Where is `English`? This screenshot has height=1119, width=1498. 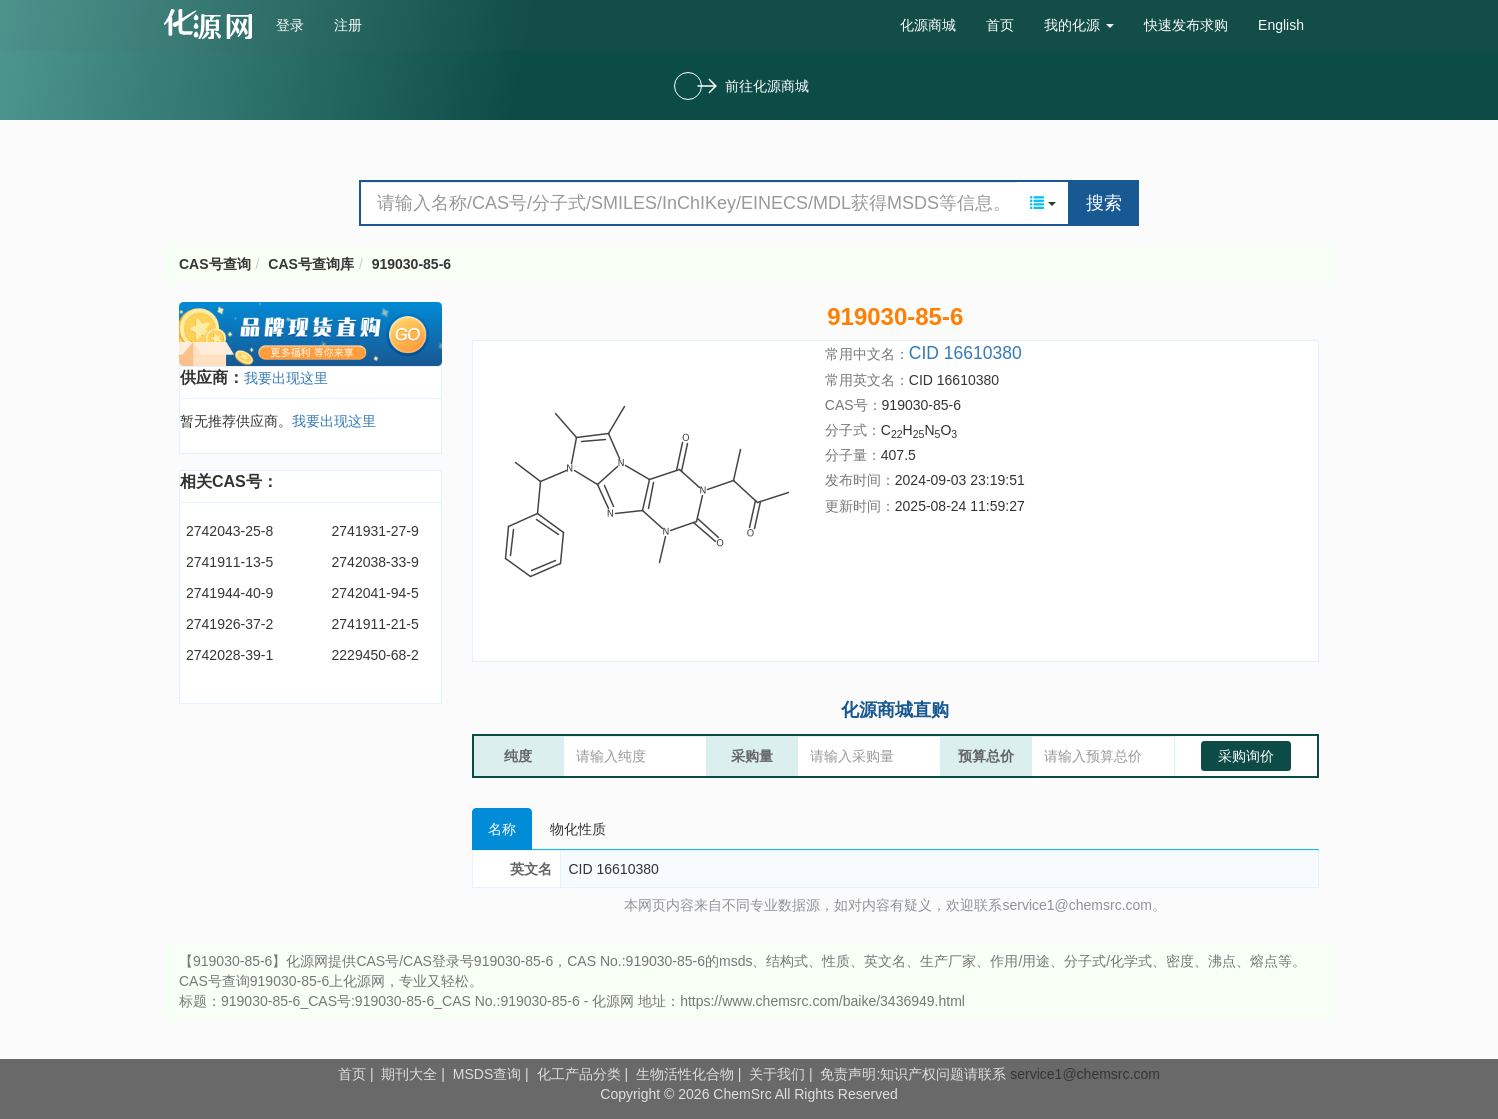
English is located at coordinates (1281, 25).